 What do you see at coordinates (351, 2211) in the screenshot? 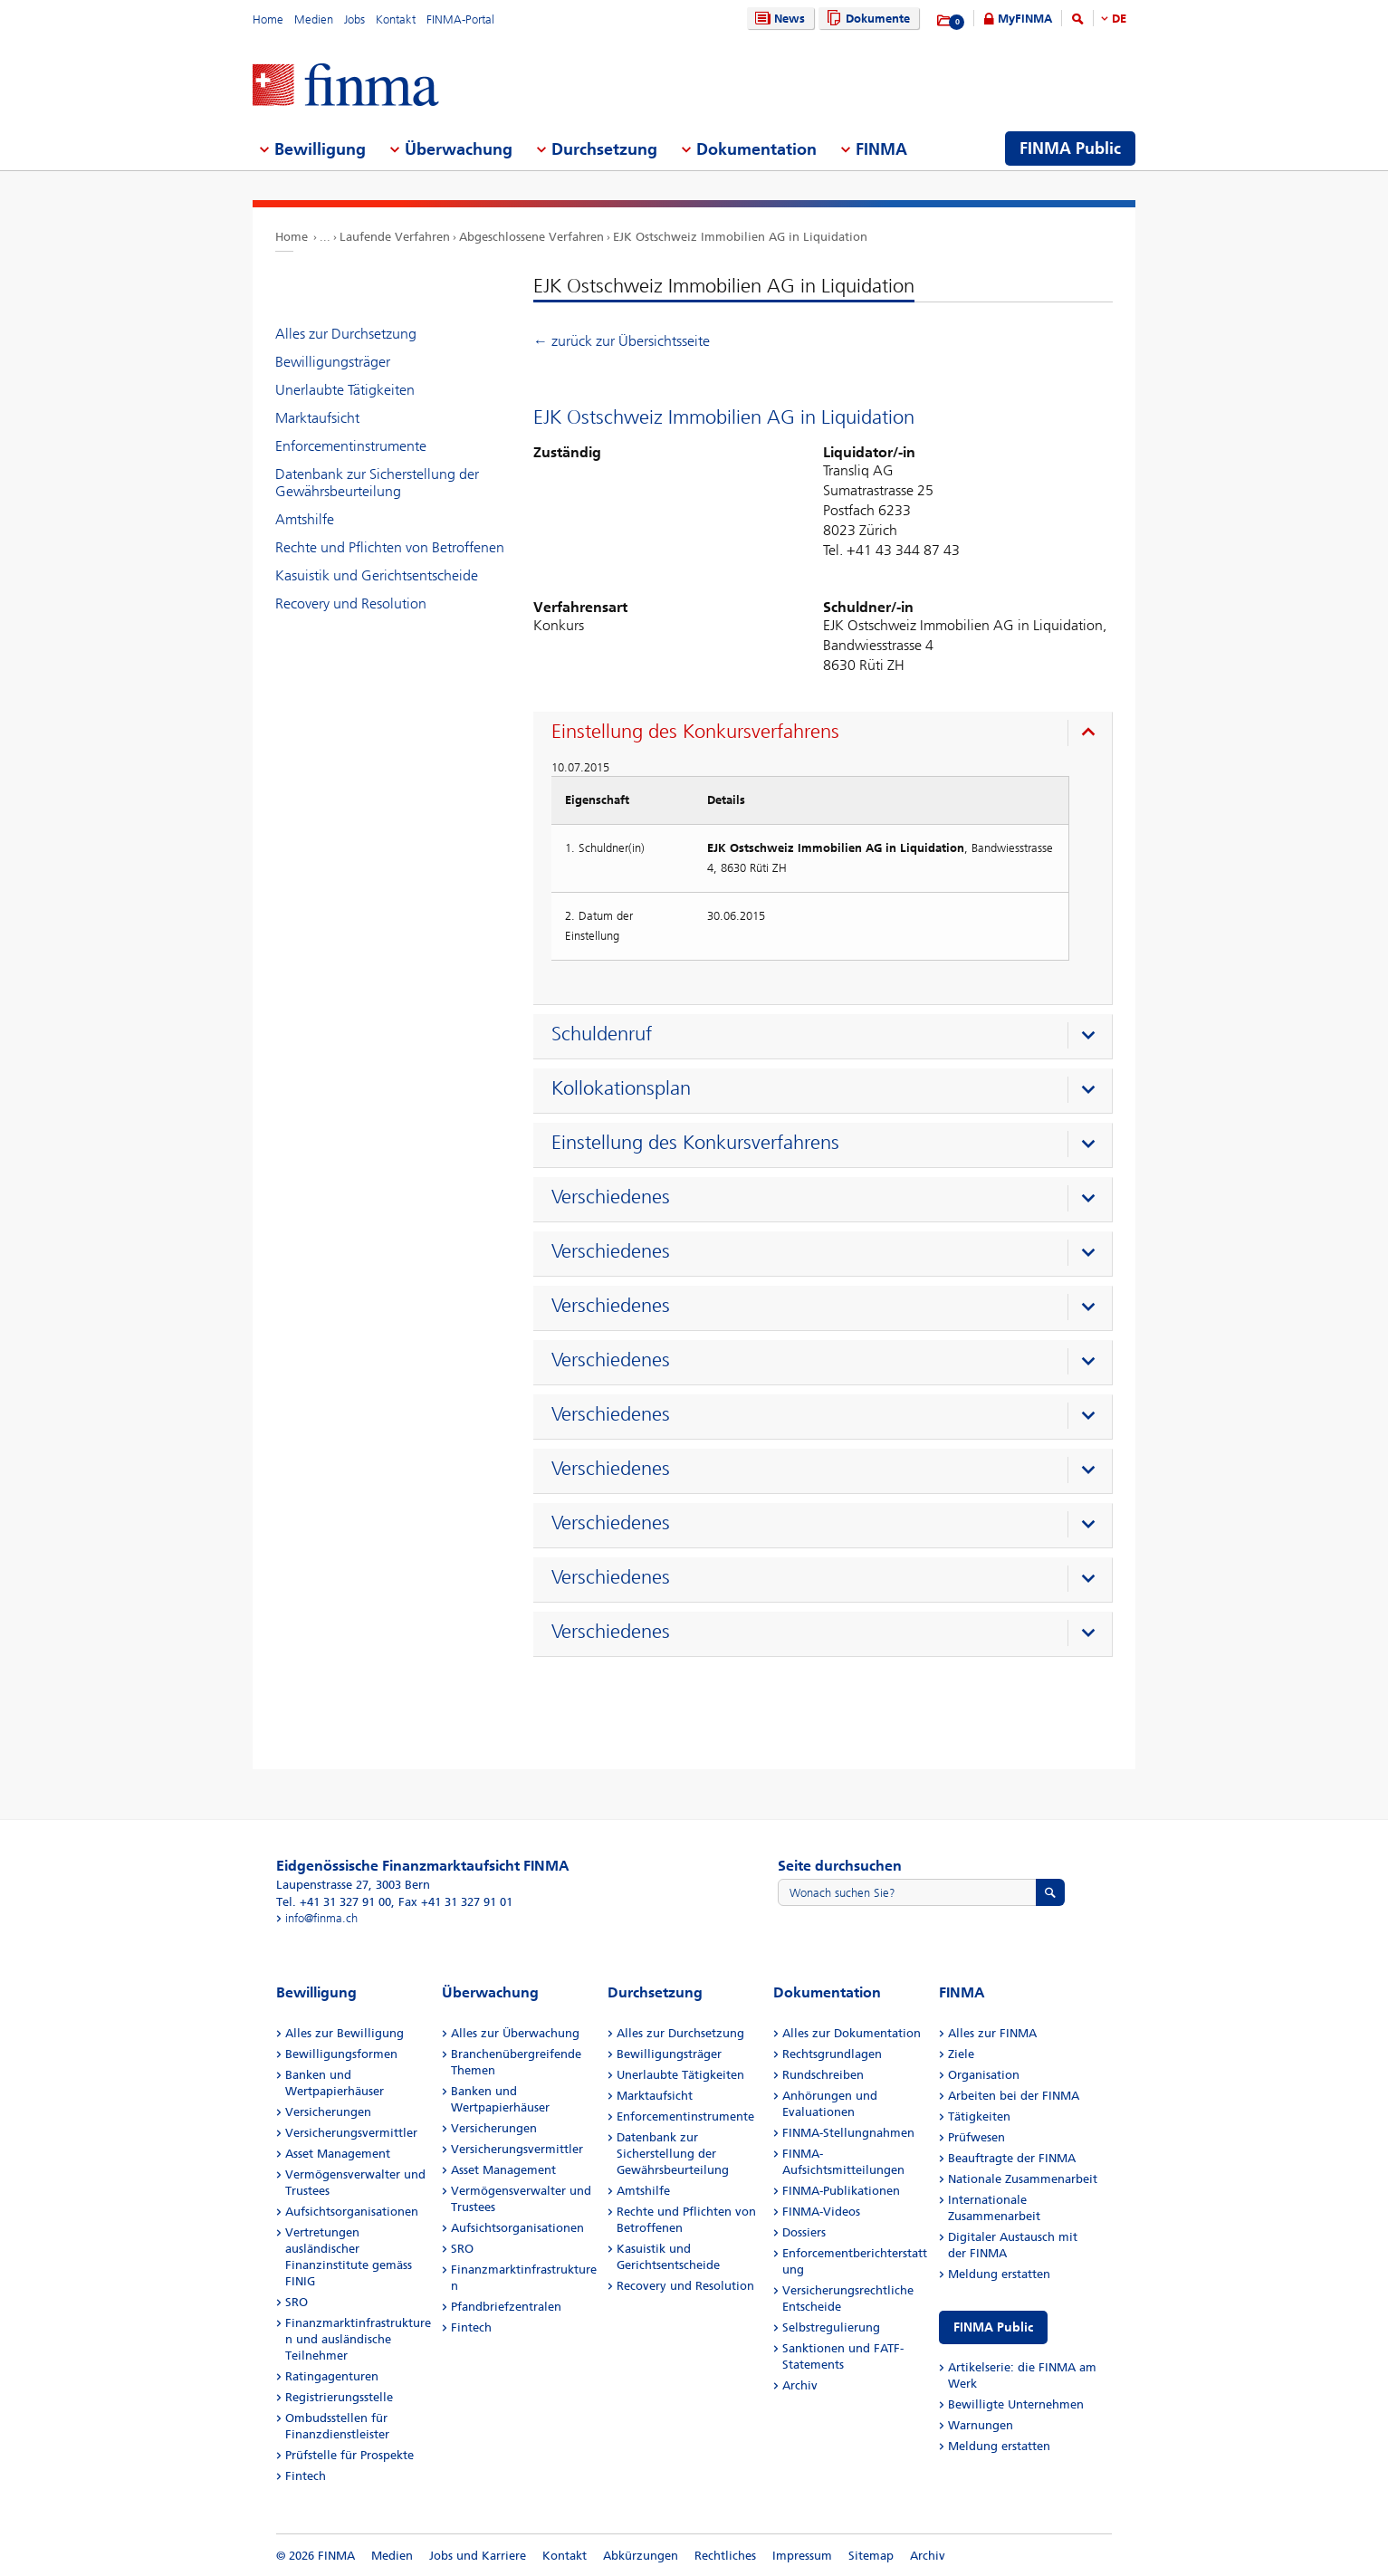
I see `Aufsichtsorganisationen` at bounding box center [351, 2211].